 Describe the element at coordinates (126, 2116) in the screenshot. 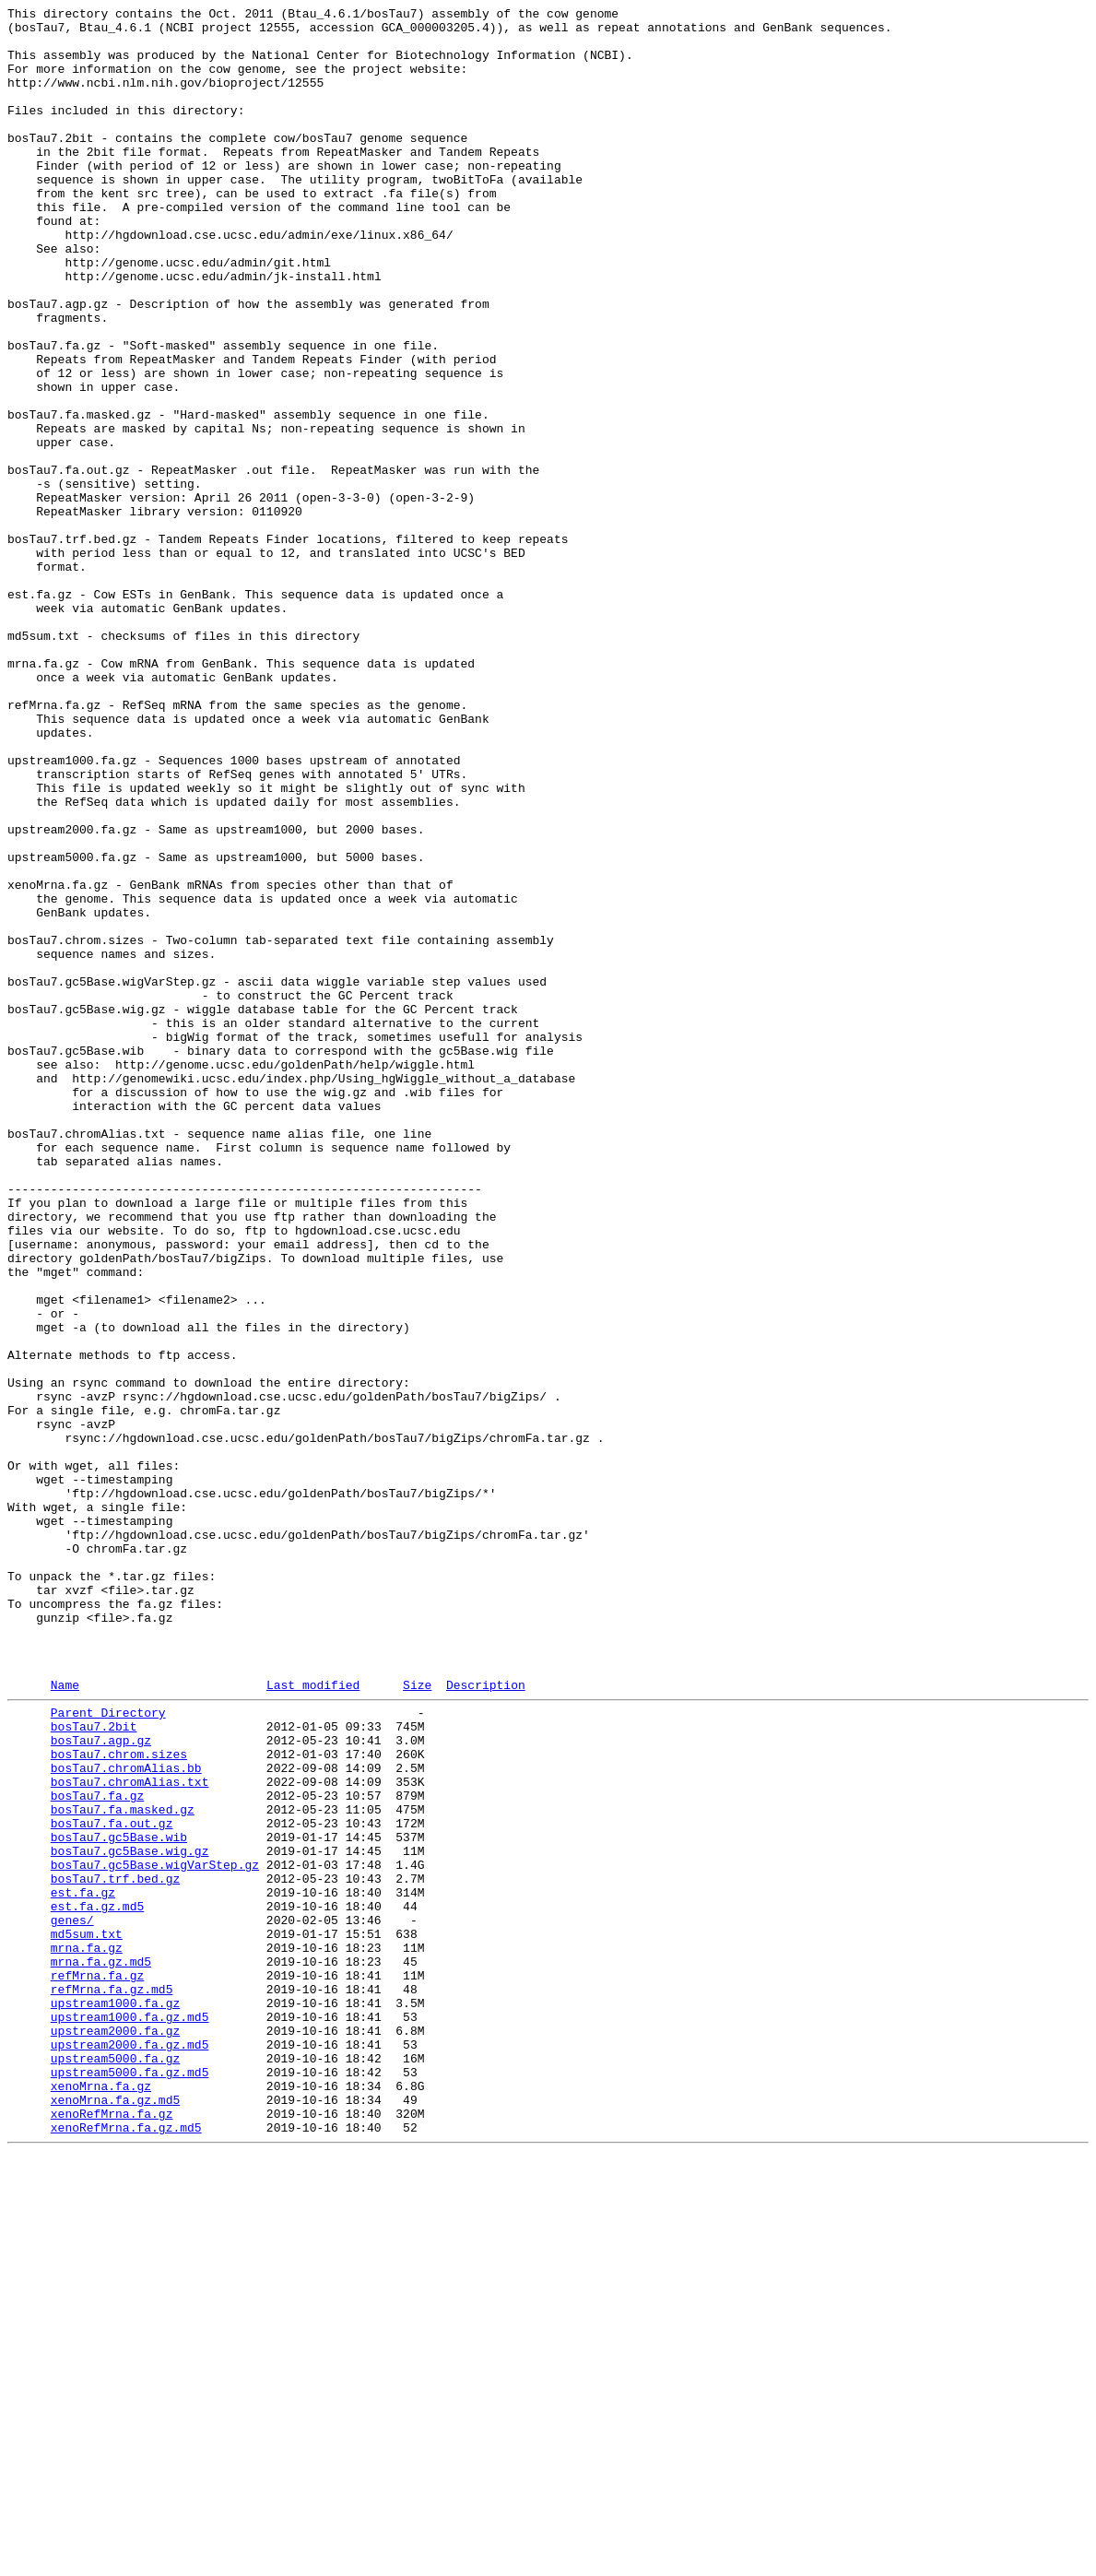

I see `bosTau7.chromAlias.bb` at that location.